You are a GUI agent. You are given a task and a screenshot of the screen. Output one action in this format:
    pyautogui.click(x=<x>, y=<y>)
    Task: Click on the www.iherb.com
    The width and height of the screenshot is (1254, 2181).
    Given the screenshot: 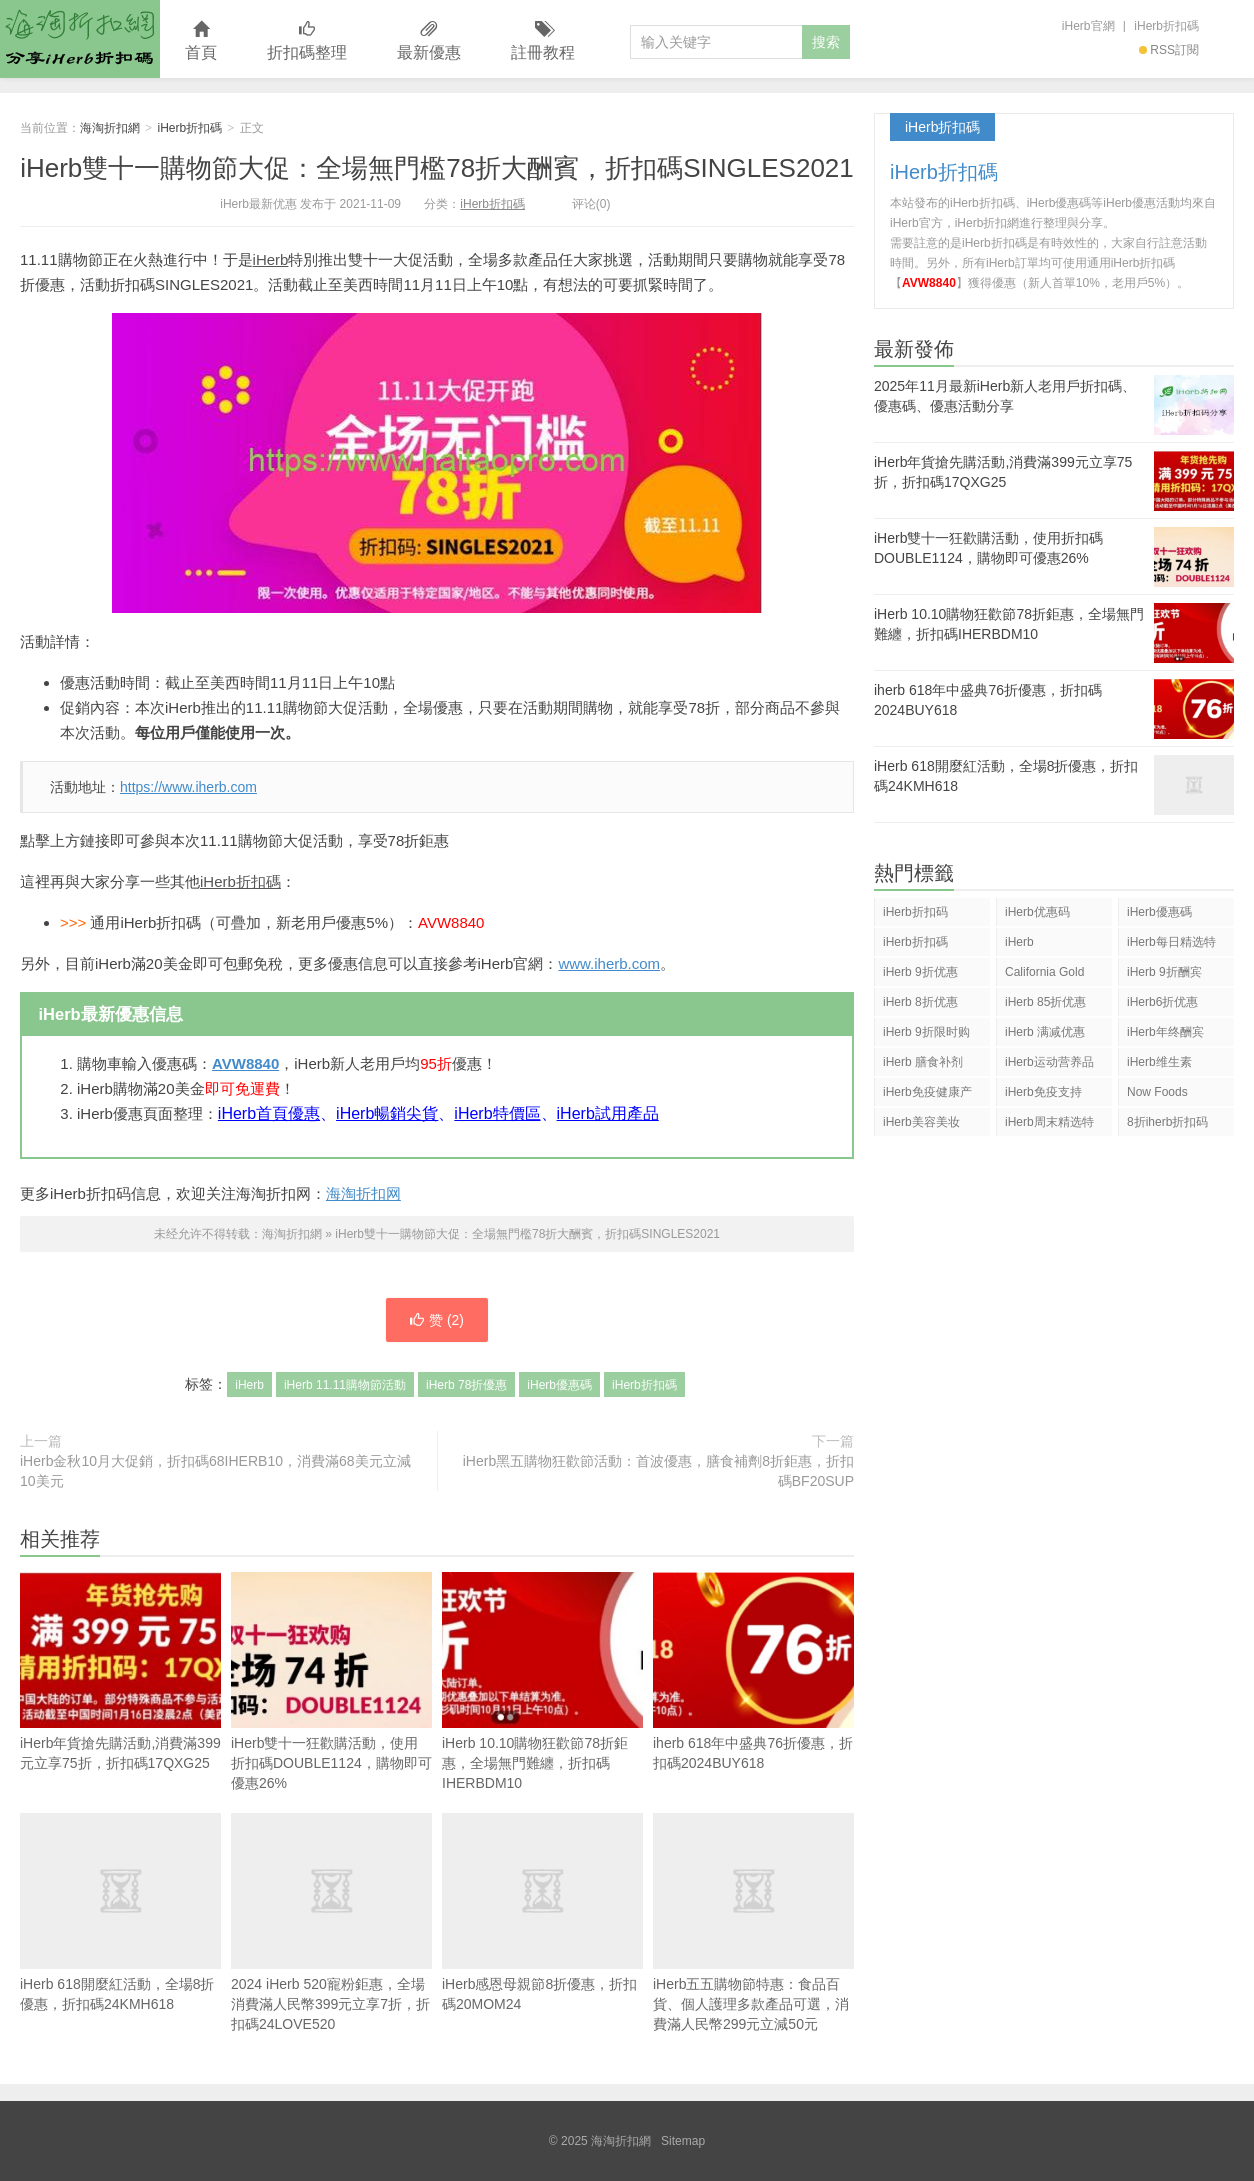 What is the action you would take?
    pyautogui.click(x=609, y=963)
    